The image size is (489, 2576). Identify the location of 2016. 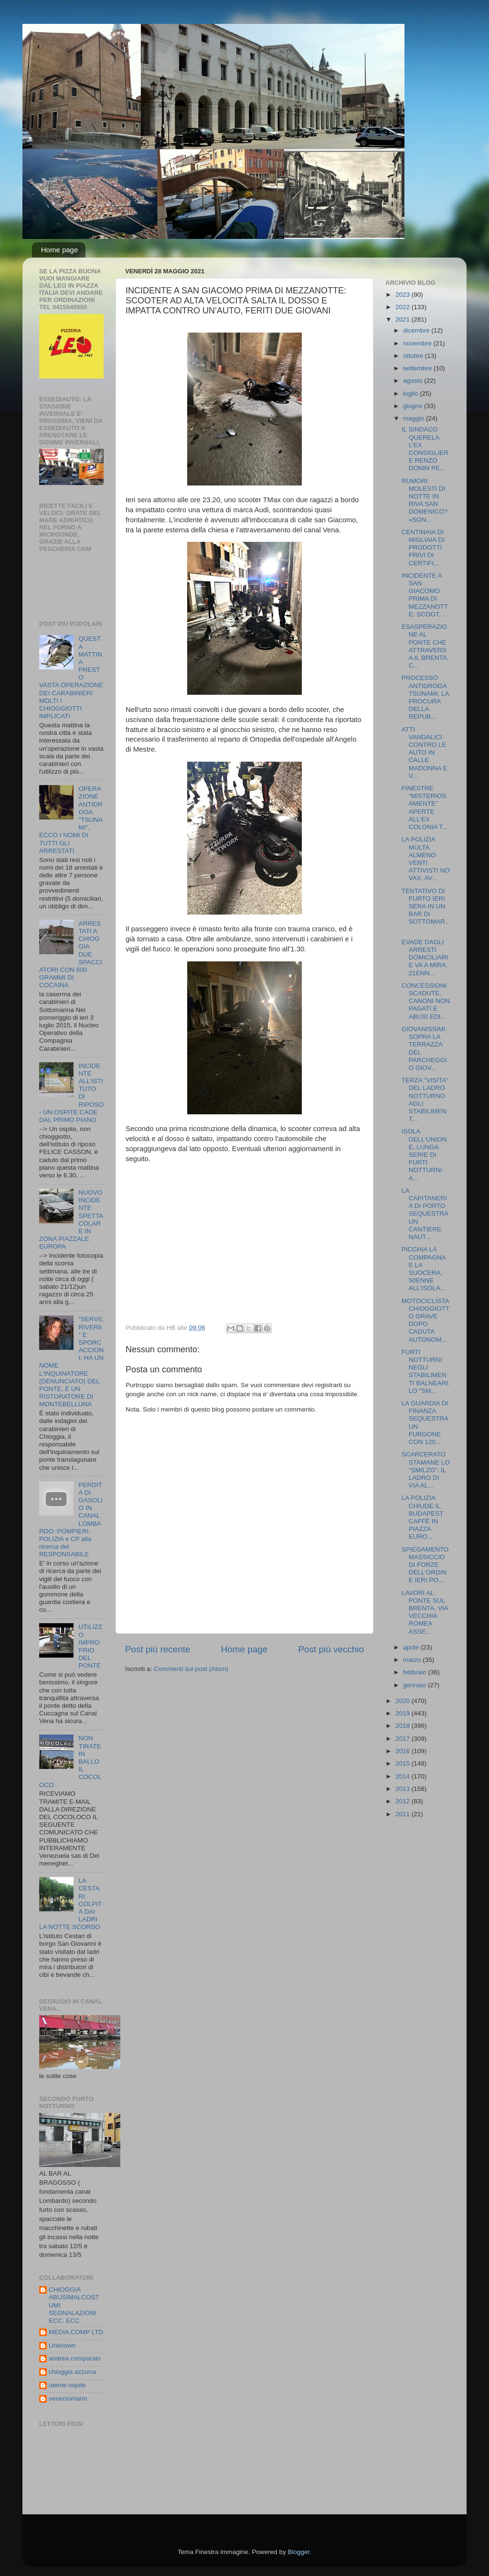
(403, 1751).